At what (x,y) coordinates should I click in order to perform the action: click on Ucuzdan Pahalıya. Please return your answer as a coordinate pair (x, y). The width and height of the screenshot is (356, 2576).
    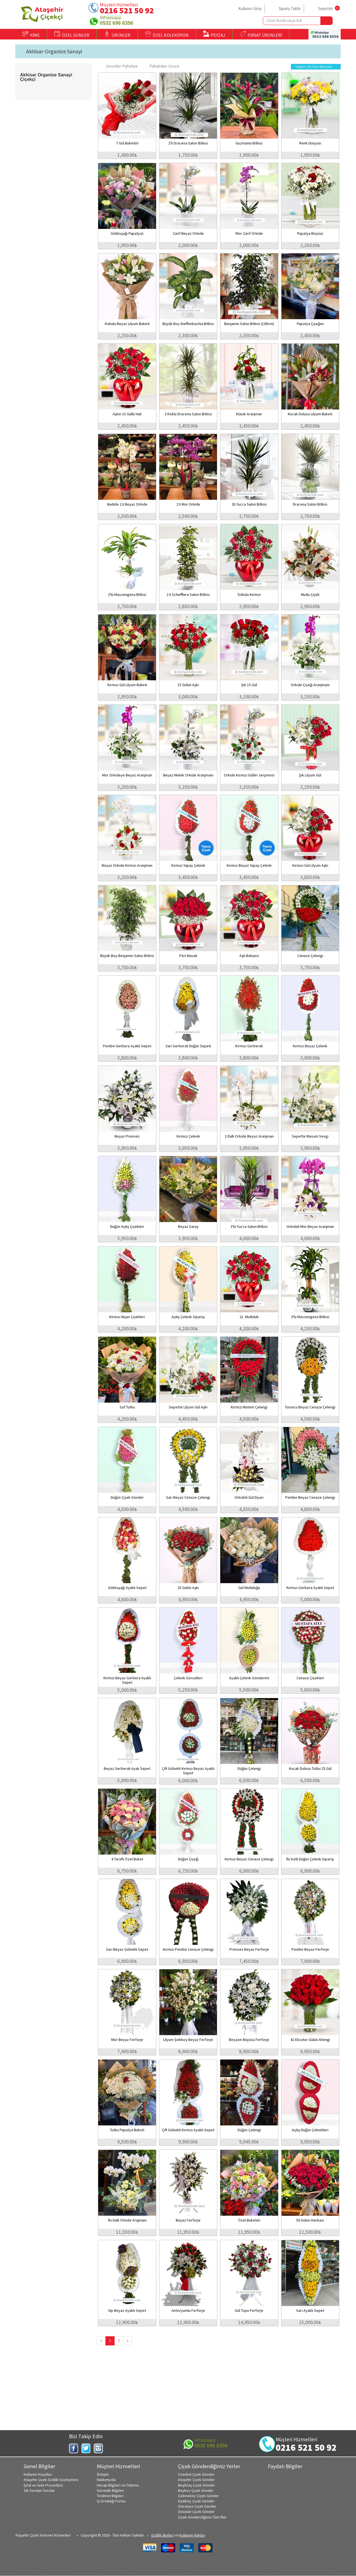
    Looking at the image, I should click on (118, 66).